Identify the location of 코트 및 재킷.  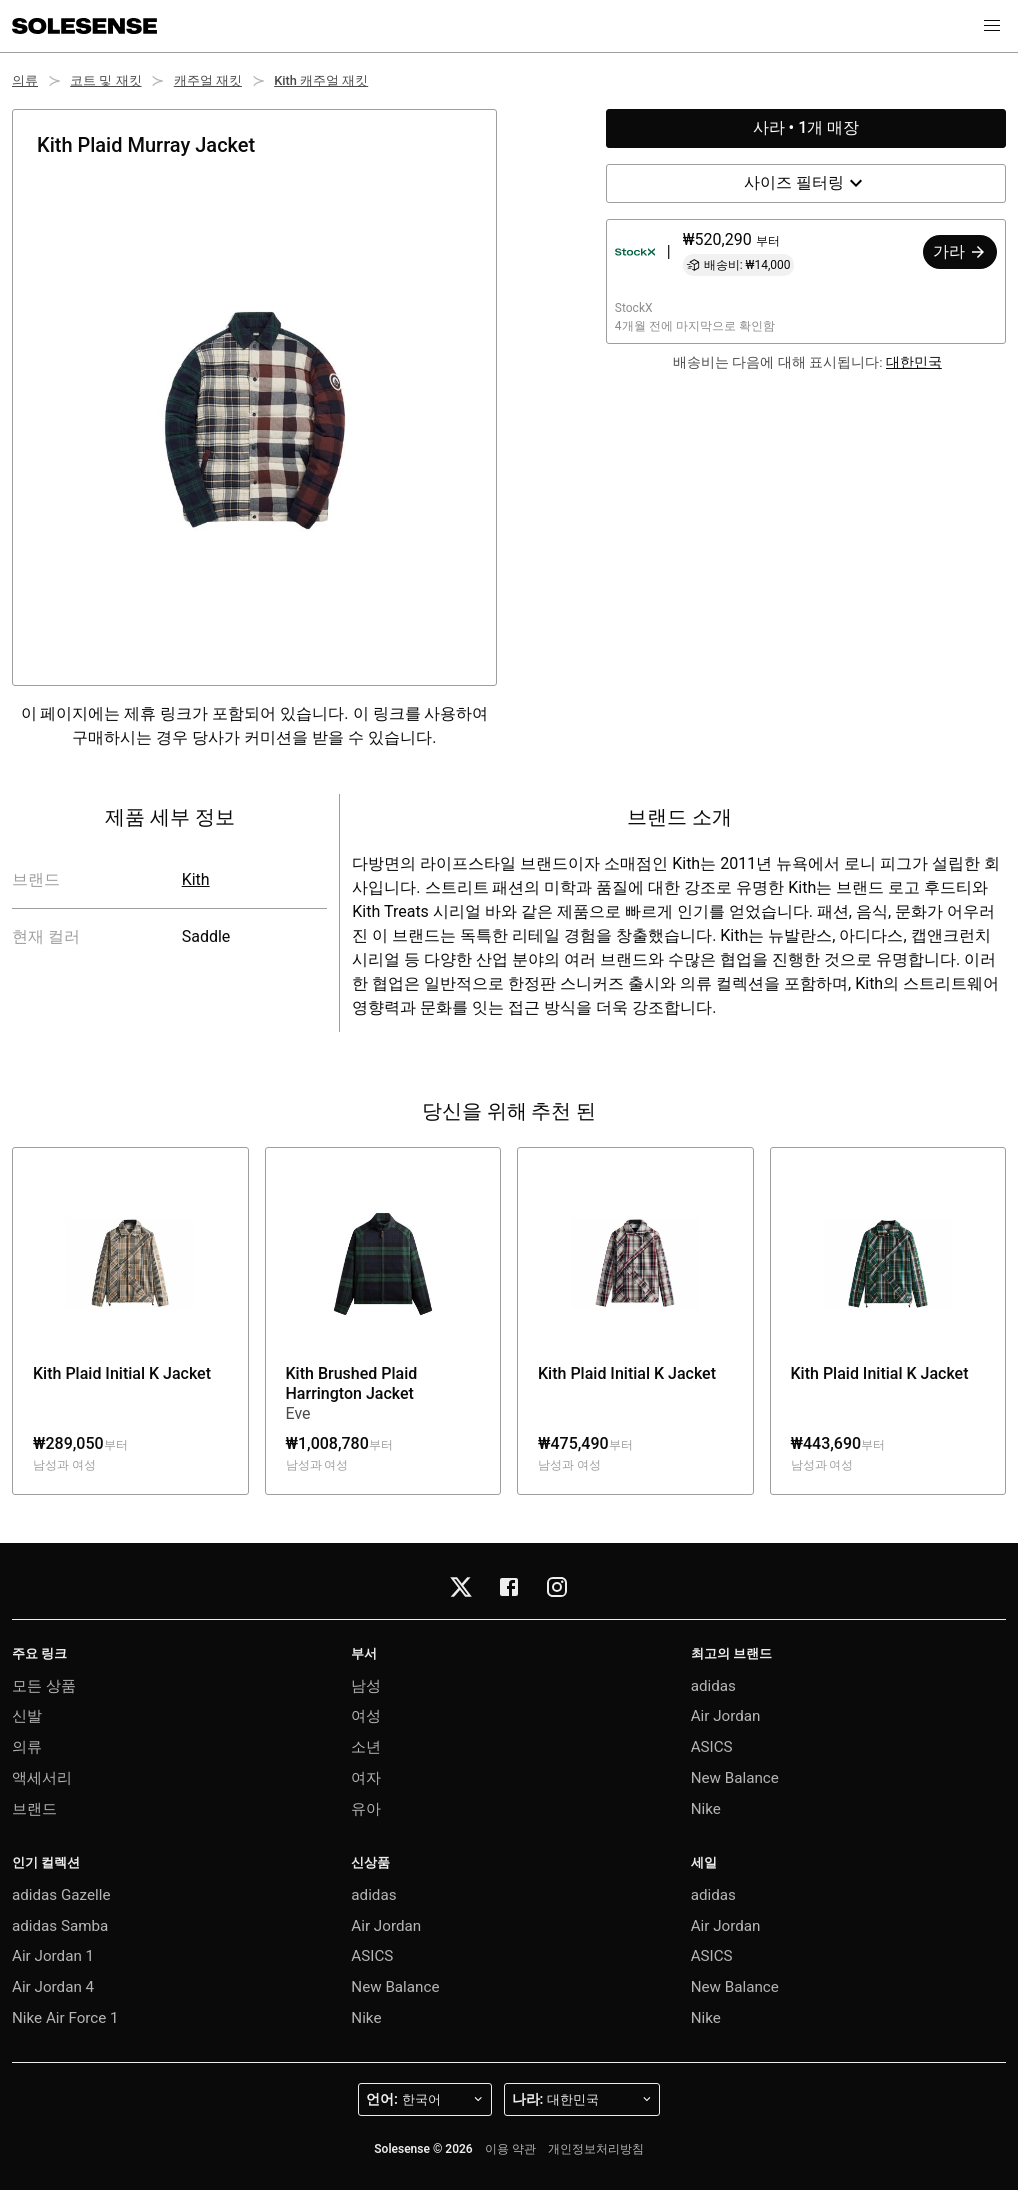
(105, 80).